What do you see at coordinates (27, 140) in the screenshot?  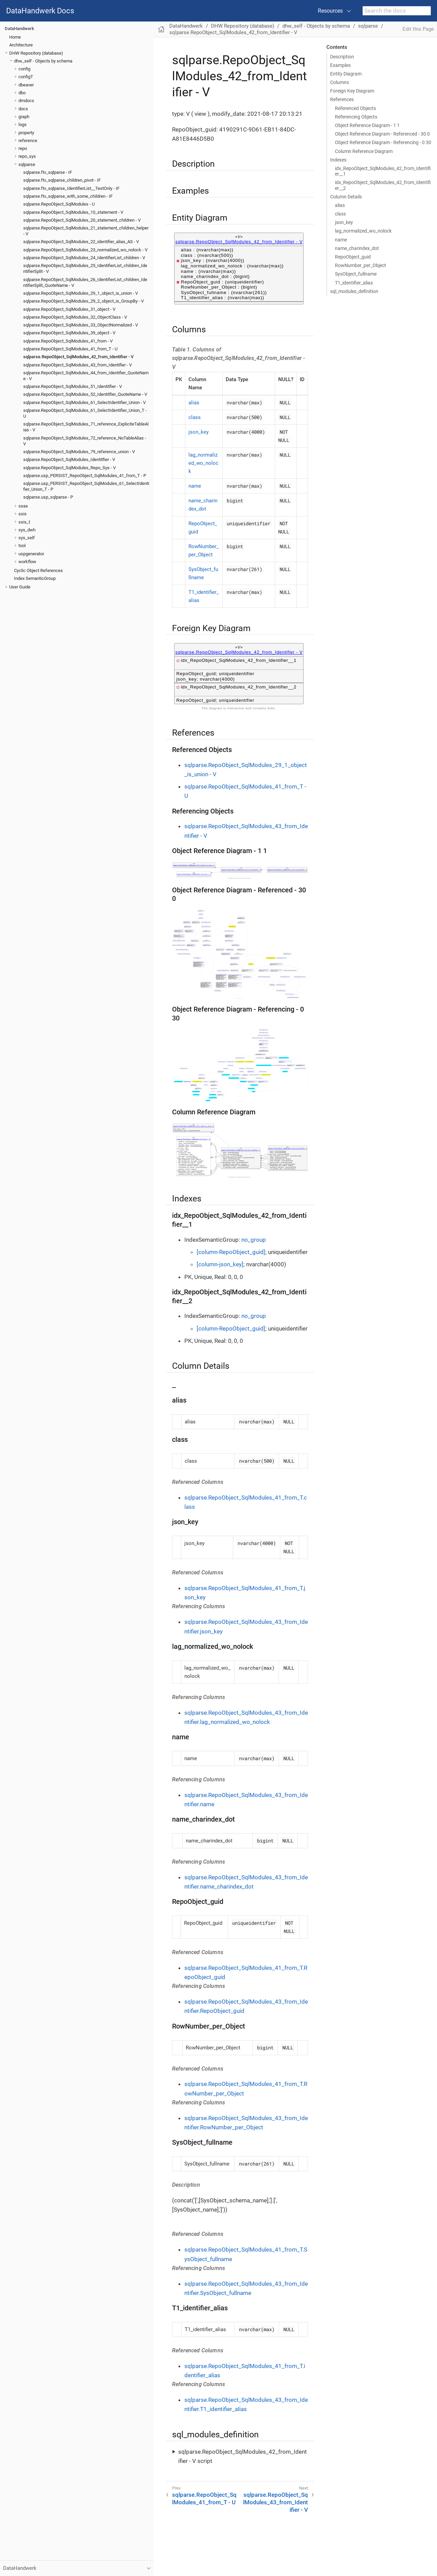 I see `reference` at bounding box center [27, 140].